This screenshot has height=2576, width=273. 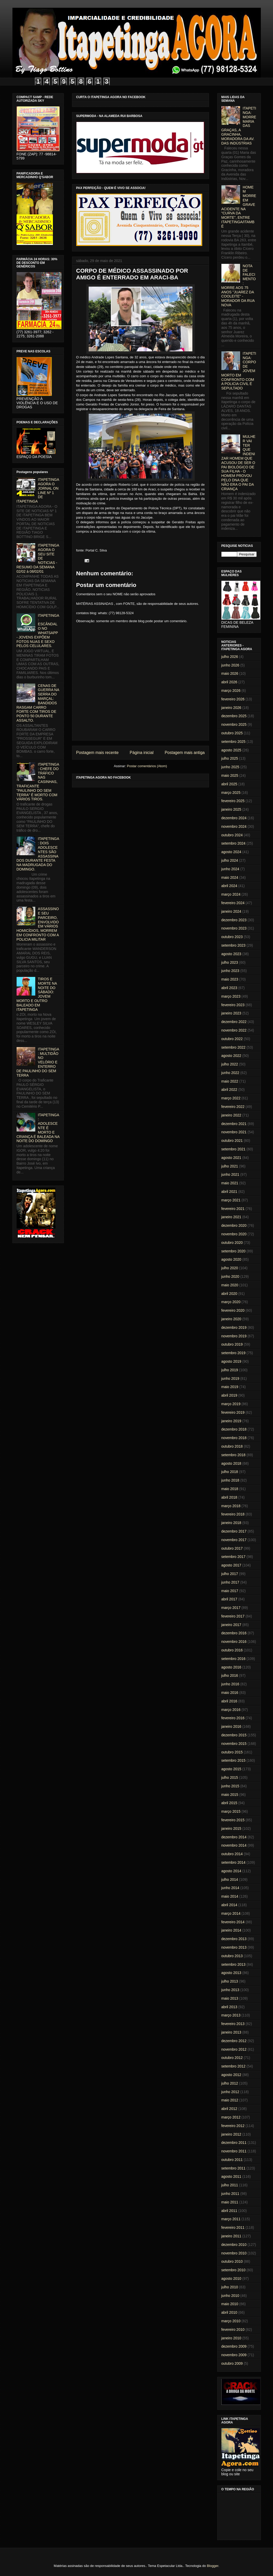 I want to click on fevereiro 2018, so click(x=233, y=1514).